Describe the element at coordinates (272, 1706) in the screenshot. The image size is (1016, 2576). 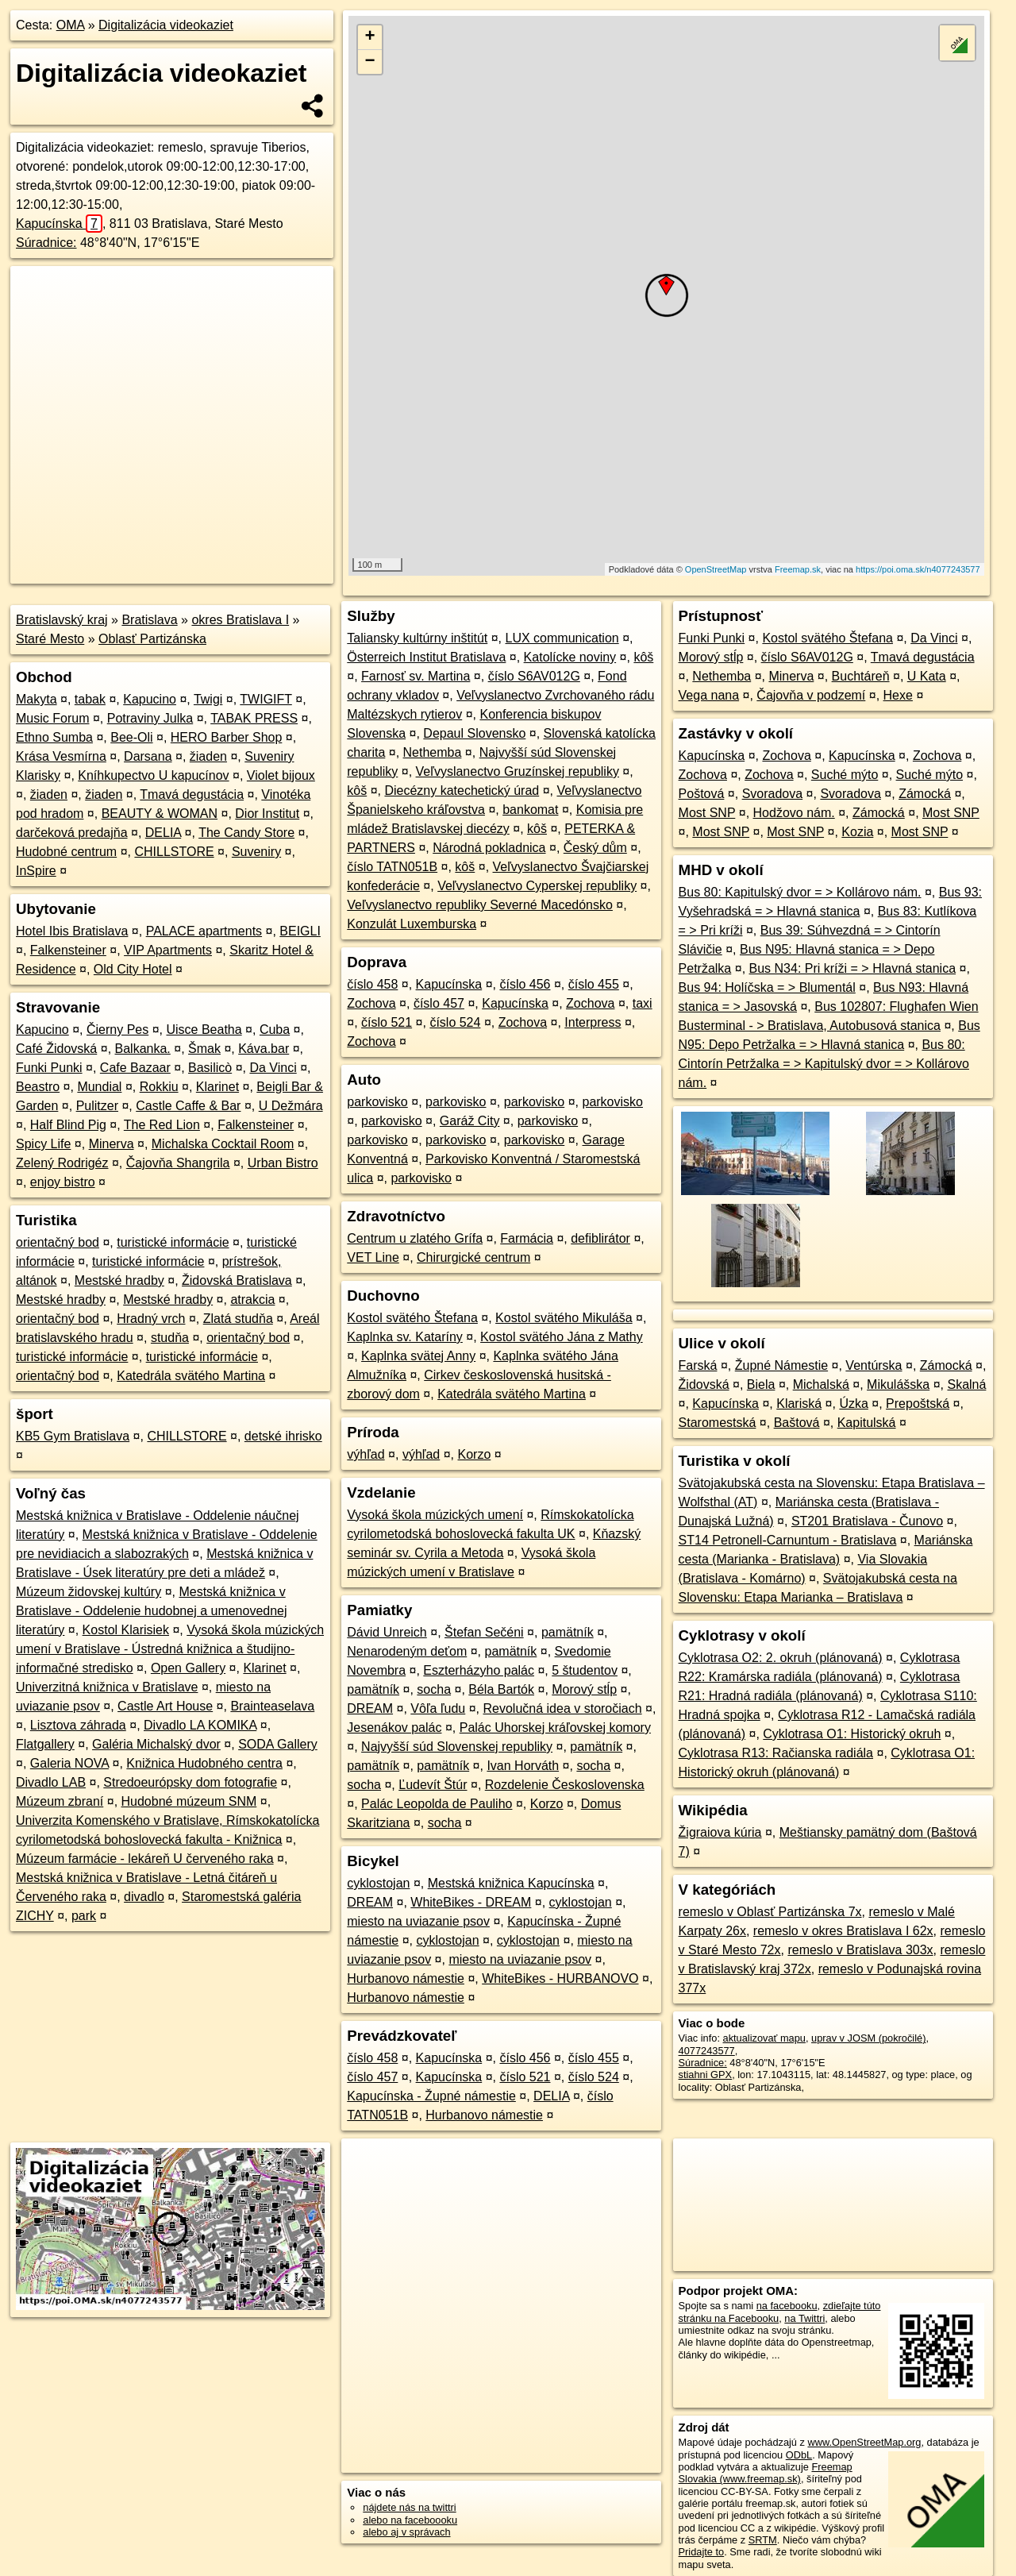
I see `Brainteaselava` at that location.